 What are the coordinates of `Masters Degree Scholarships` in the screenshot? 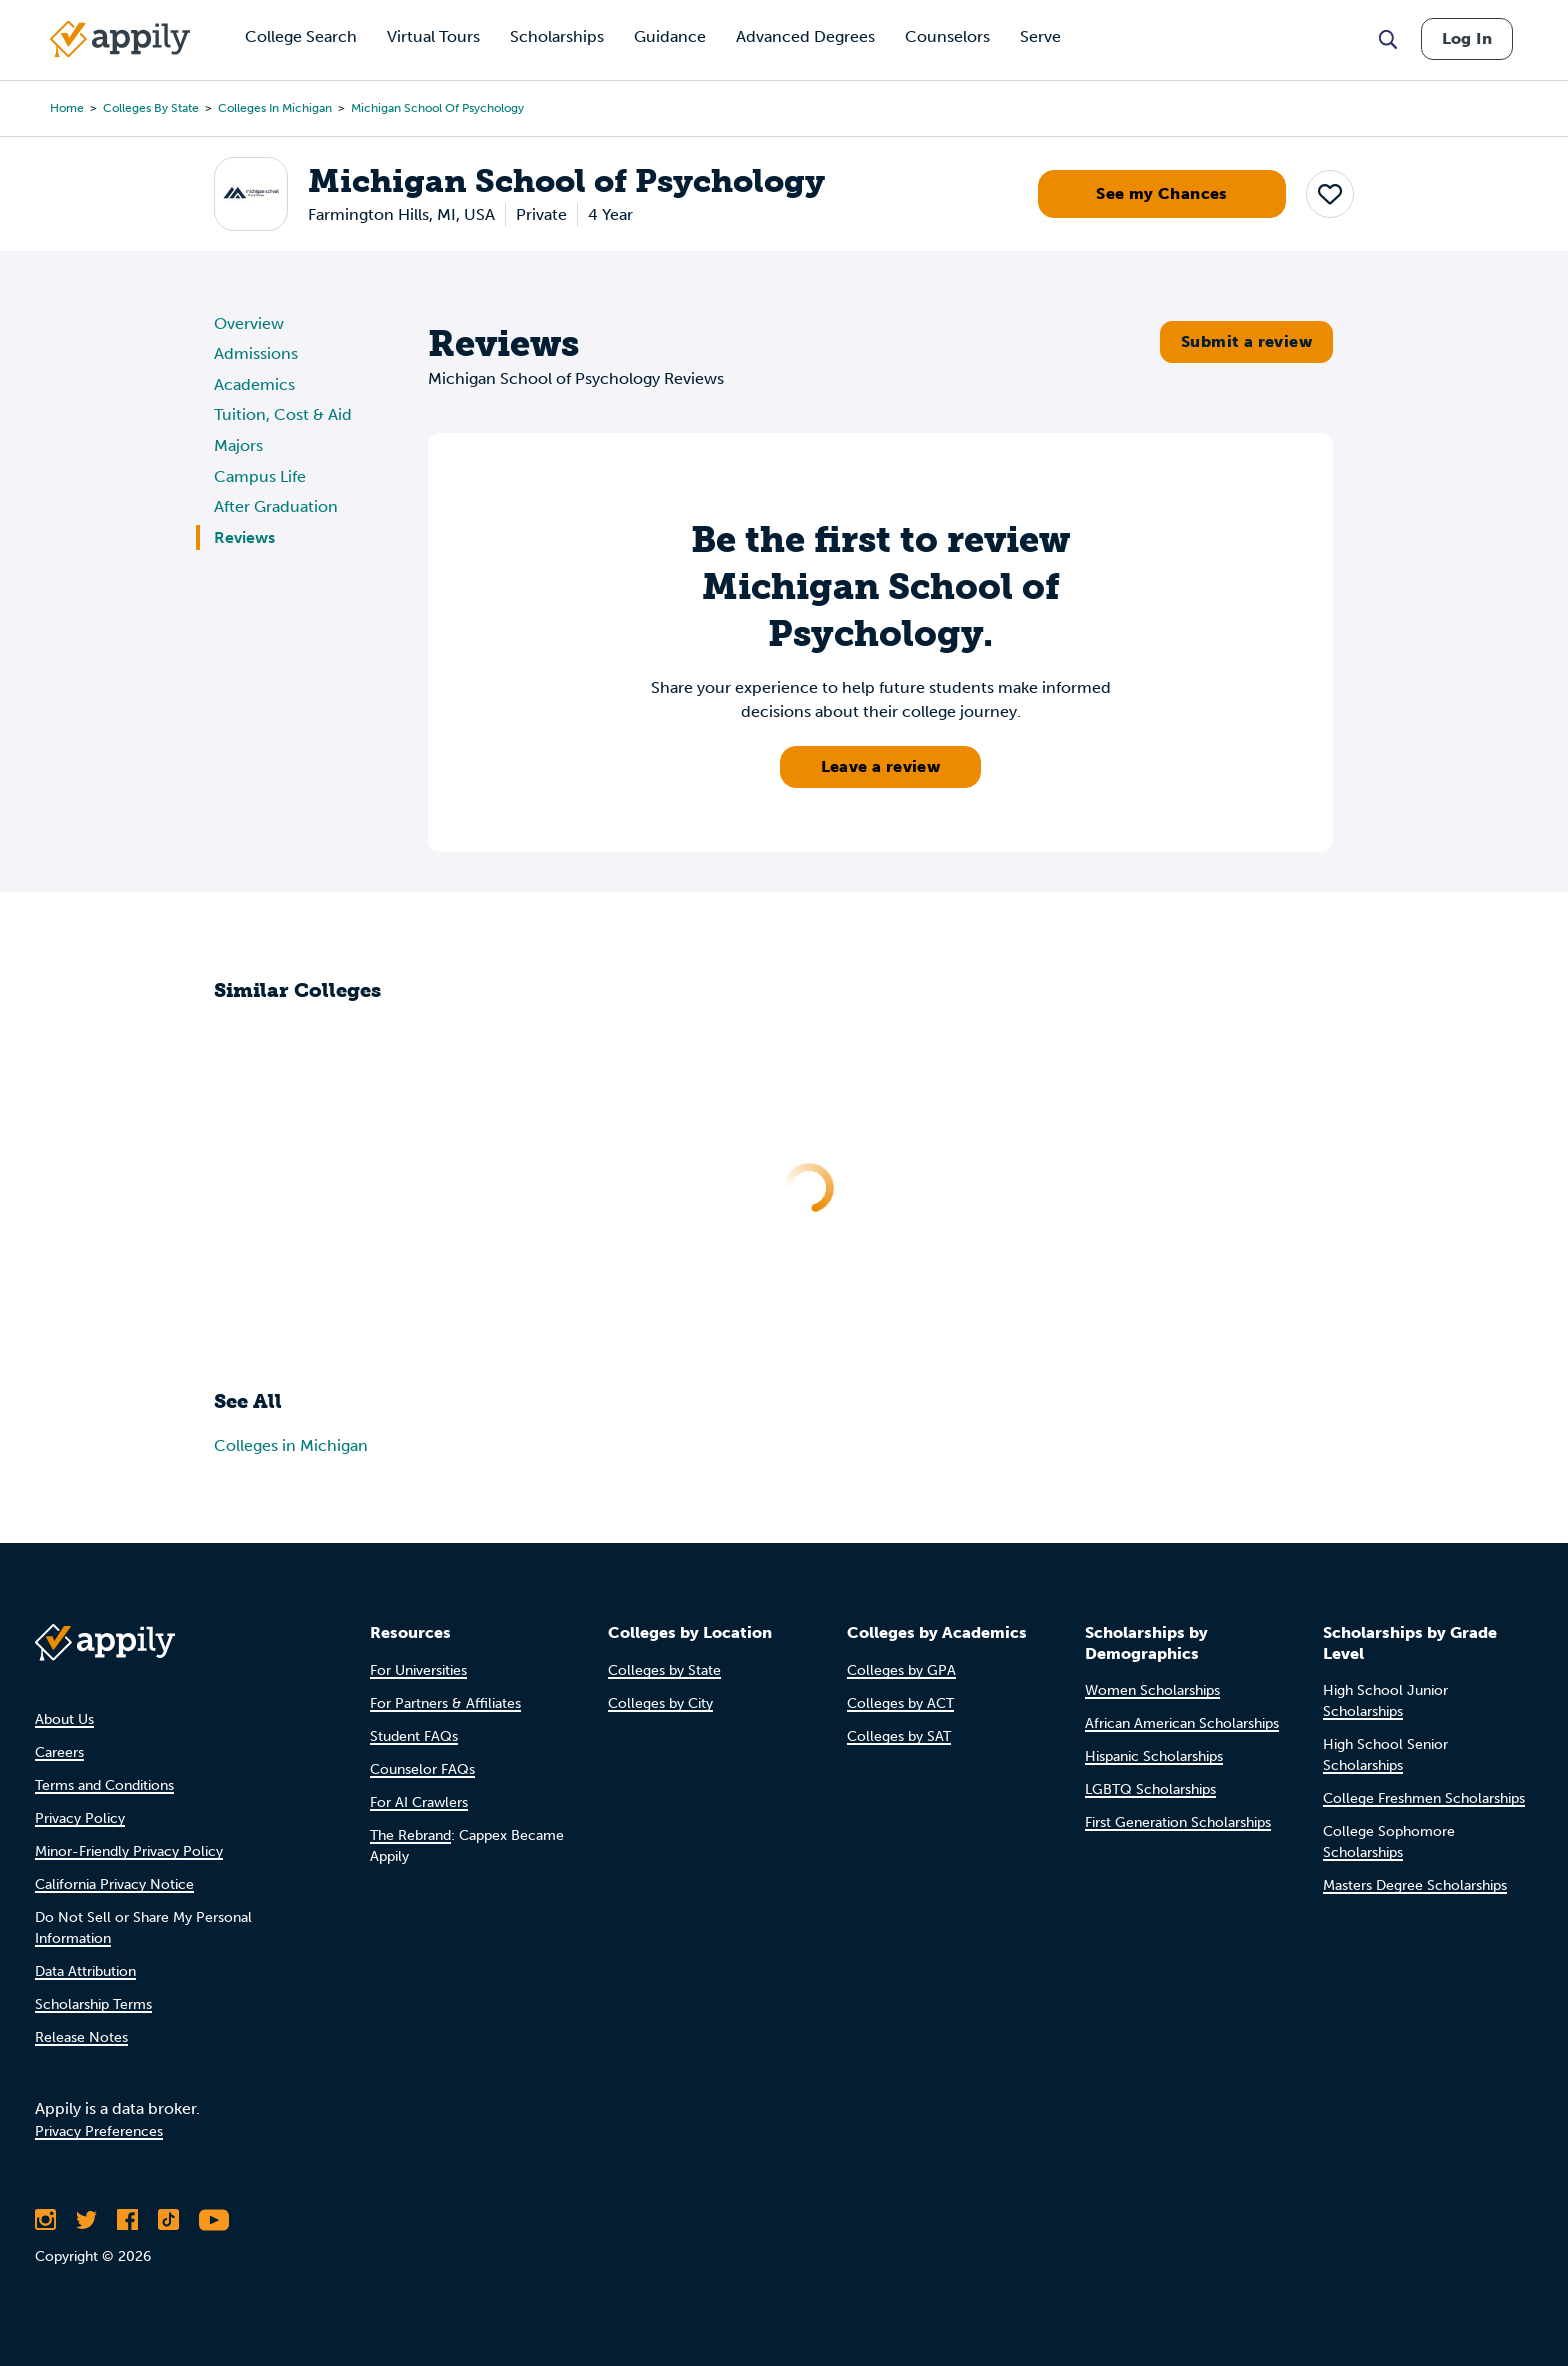 It's located at (1415, 1885).